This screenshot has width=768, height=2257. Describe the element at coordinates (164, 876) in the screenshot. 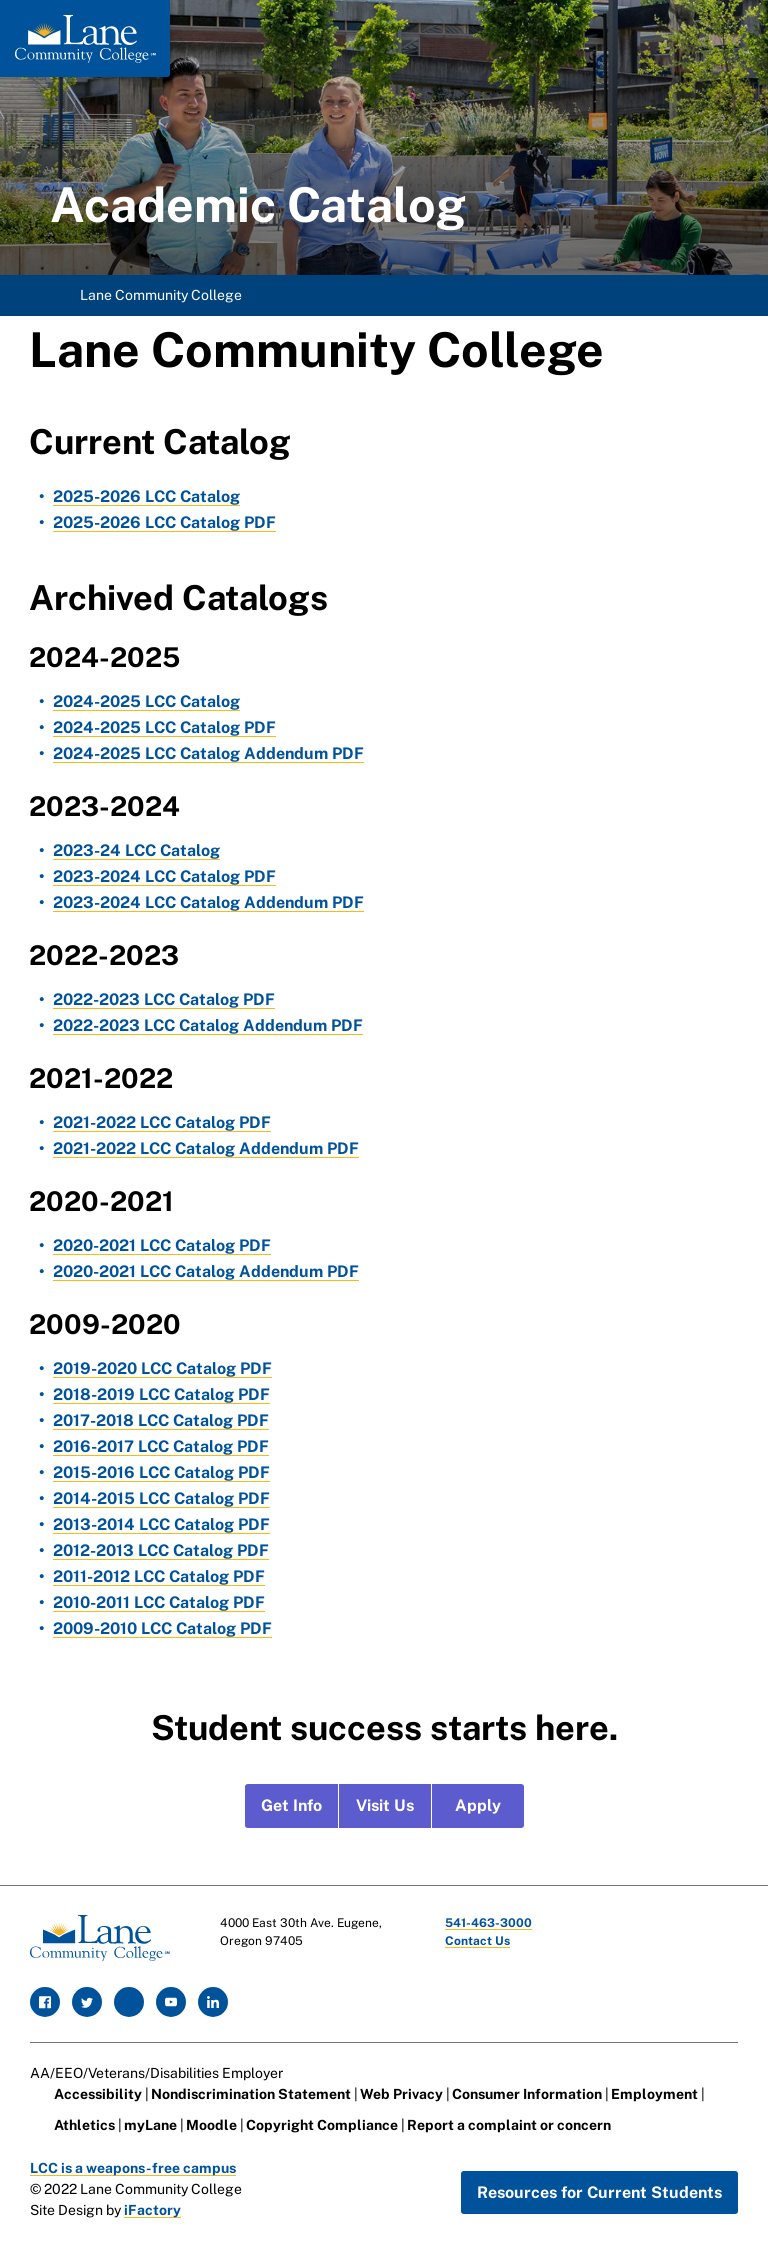

I see `2023-2024 LCC Catalog PDF` at that location.